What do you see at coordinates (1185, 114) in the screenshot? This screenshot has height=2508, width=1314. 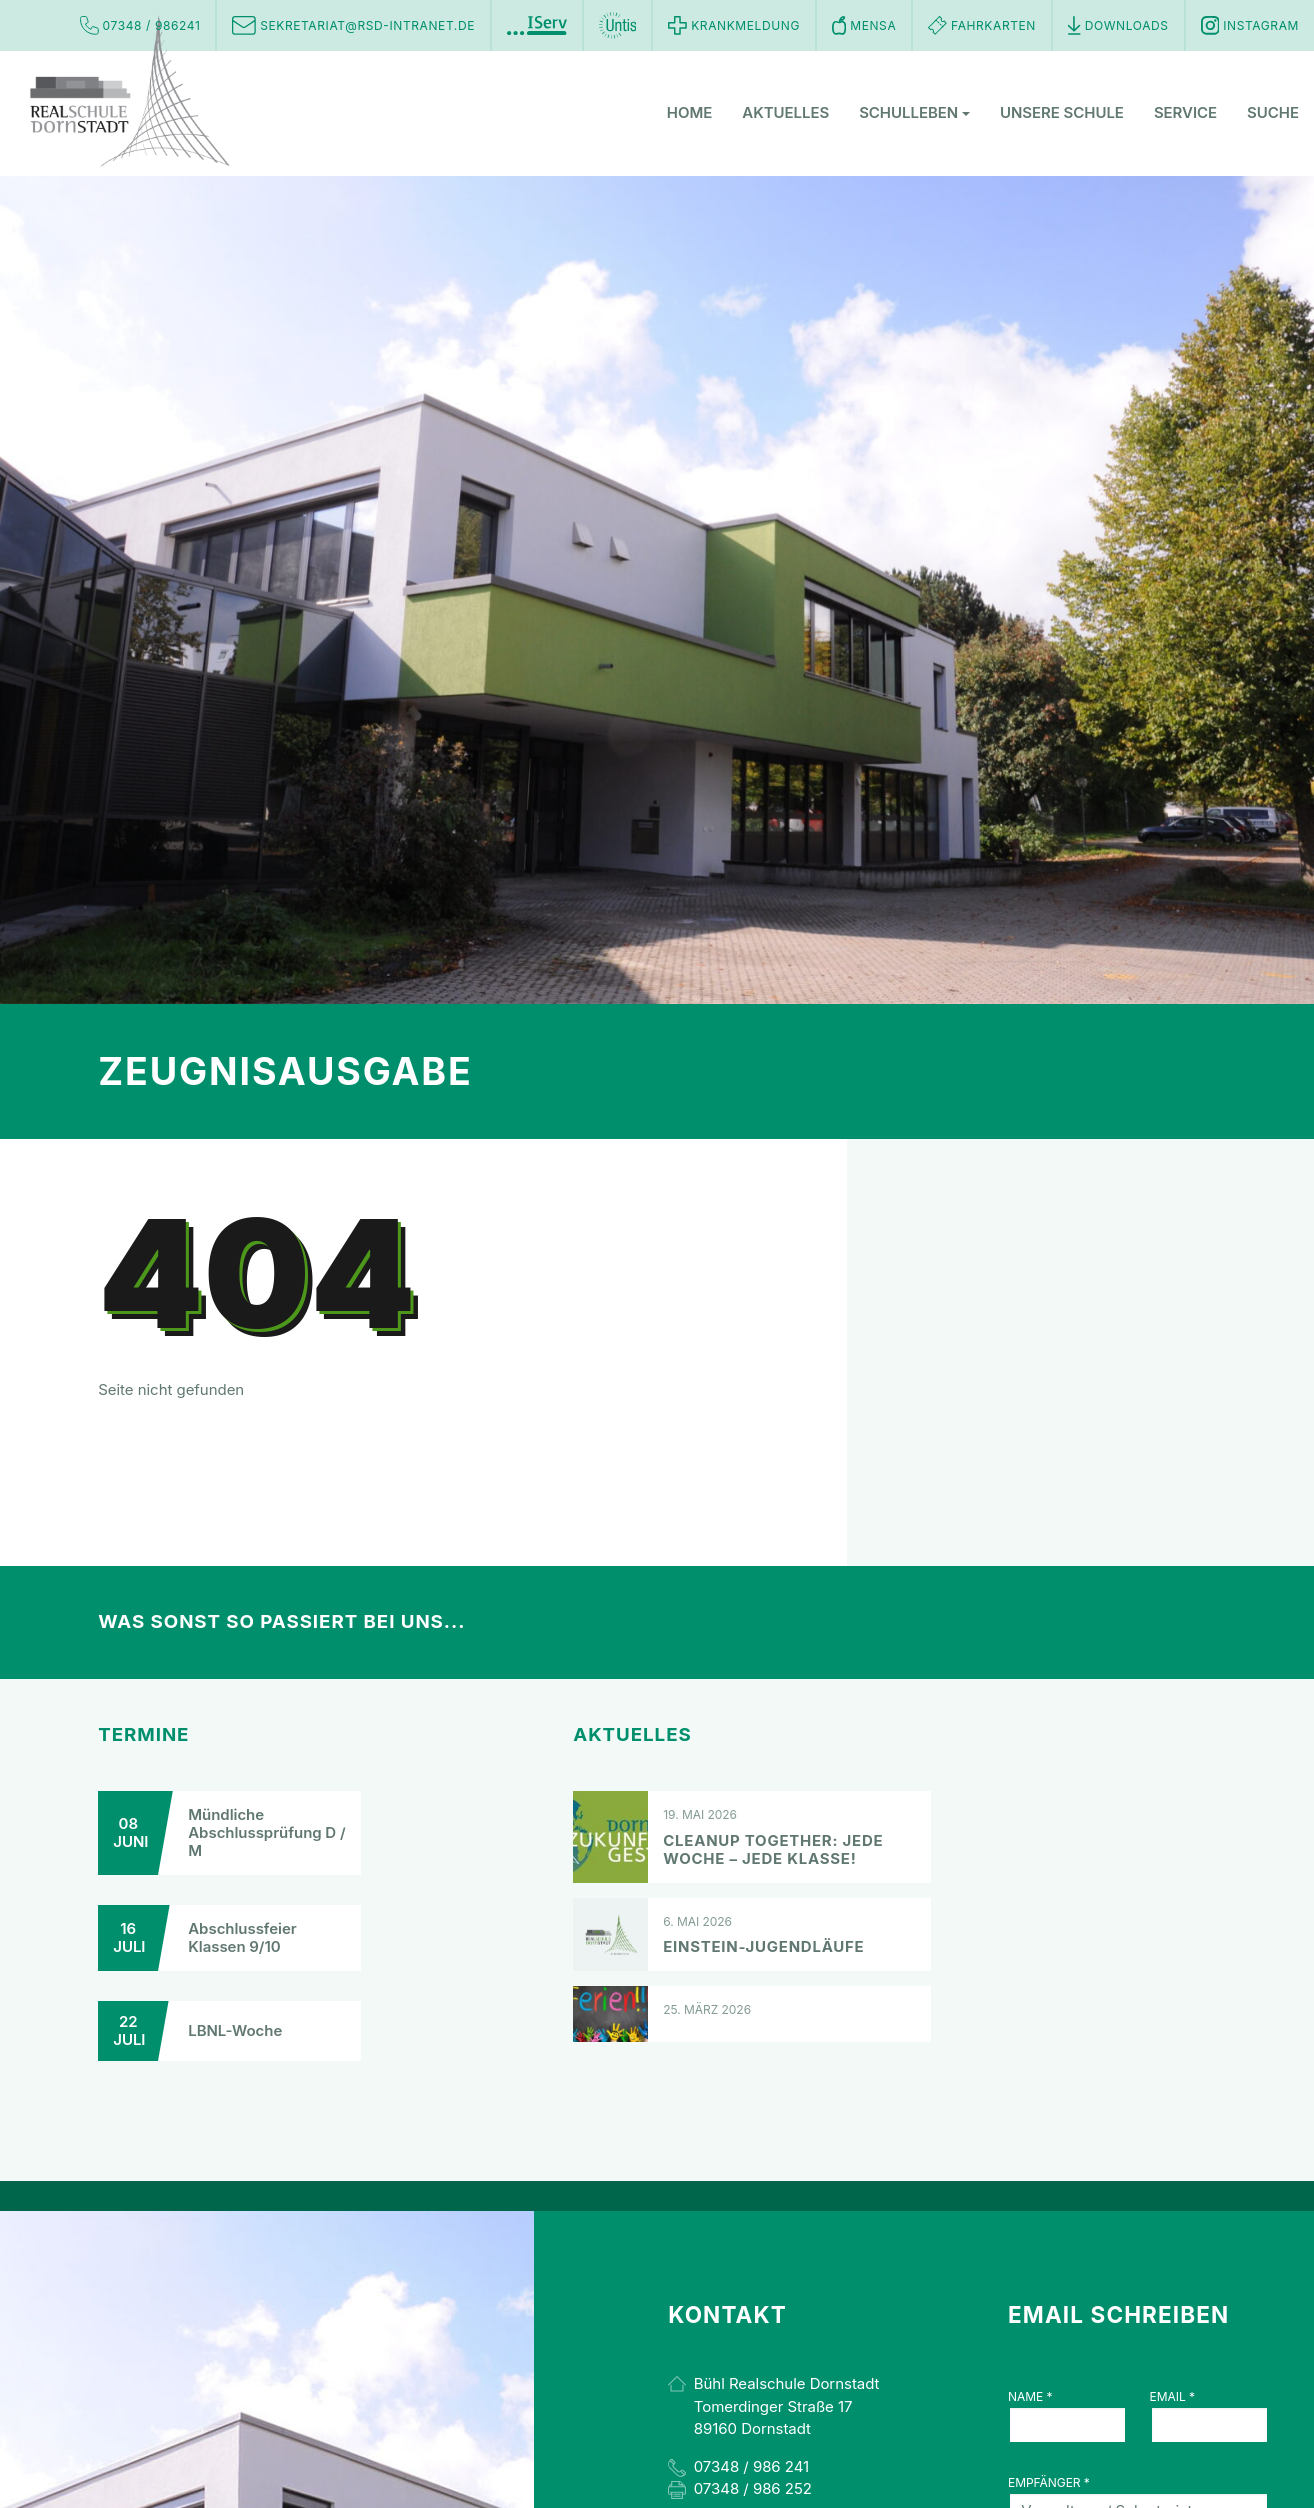 I see `Service` at bounding box center [1185, 114].